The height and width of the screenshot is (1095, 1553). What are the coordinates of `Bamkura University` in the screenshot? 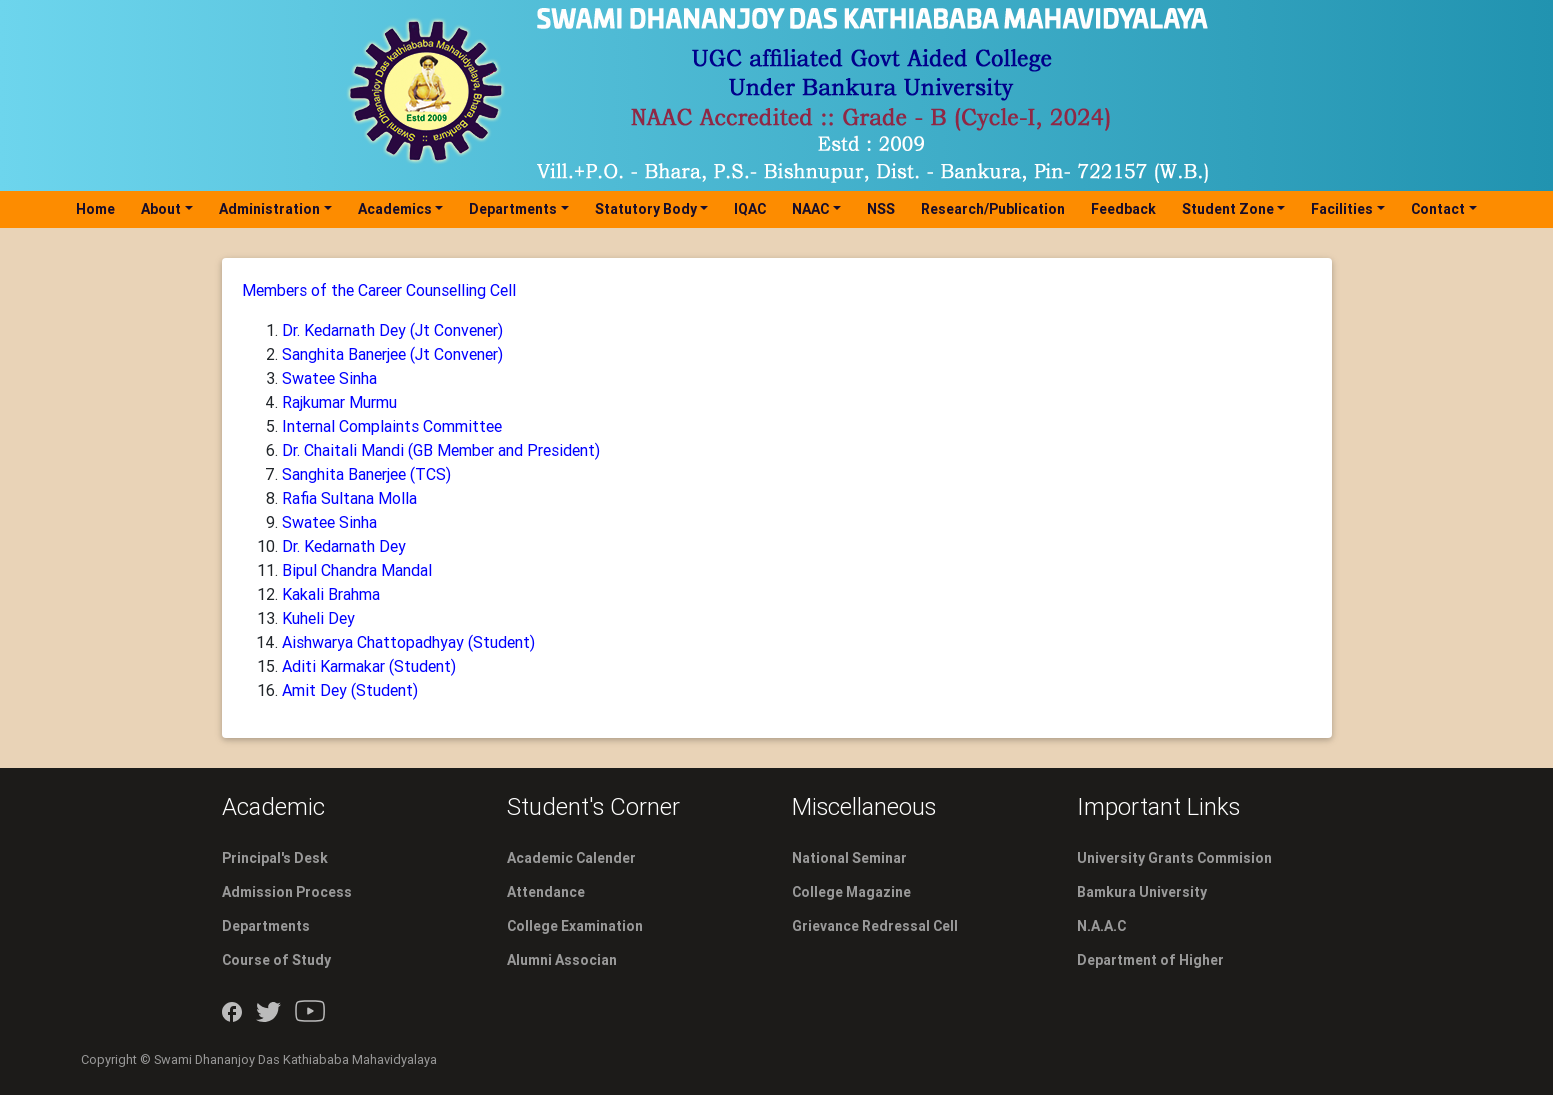 It's located at (1142, 892).